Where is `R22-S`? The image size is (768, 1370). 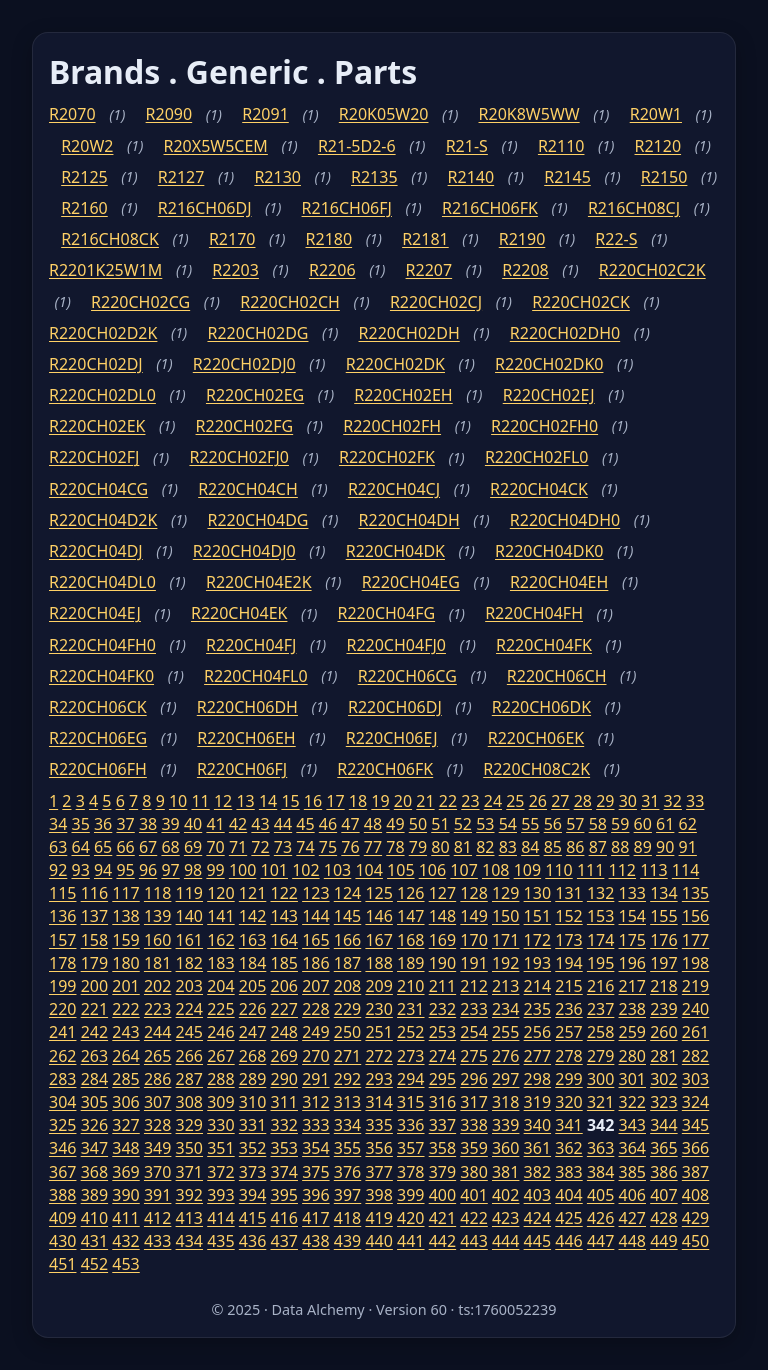 R22-S is located at coordinates (616, 239).